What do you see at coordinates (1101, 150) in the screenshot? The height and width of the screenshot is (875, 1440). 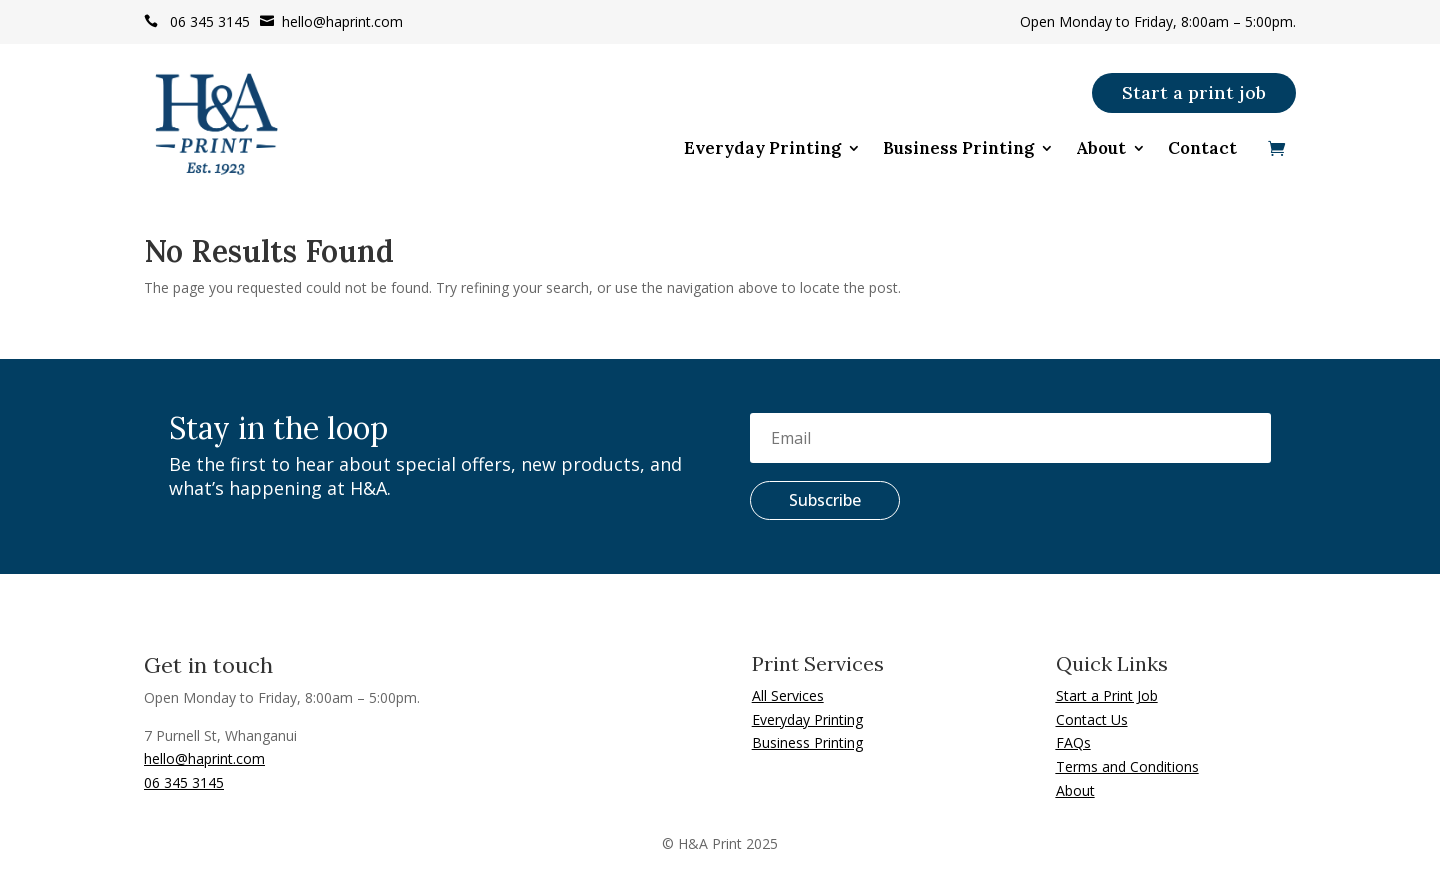 I see `About` at bounding box center [1101, 150].